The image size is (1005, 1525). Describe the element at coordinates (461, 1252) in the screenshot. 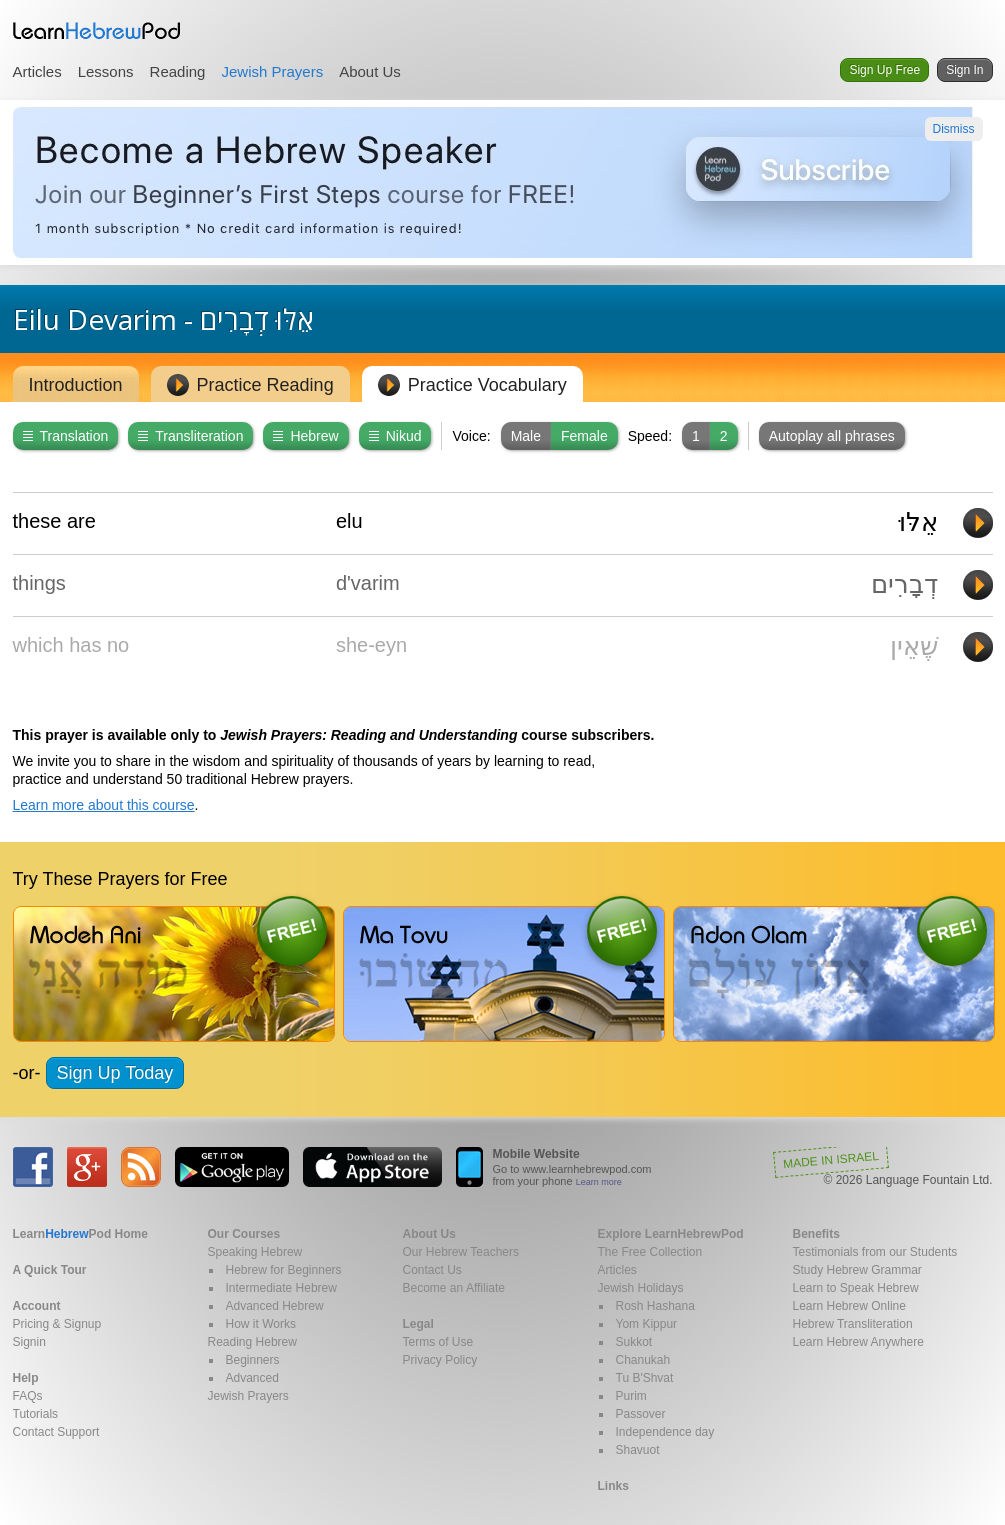

I see `Our Hebrew Teachers` at that location.